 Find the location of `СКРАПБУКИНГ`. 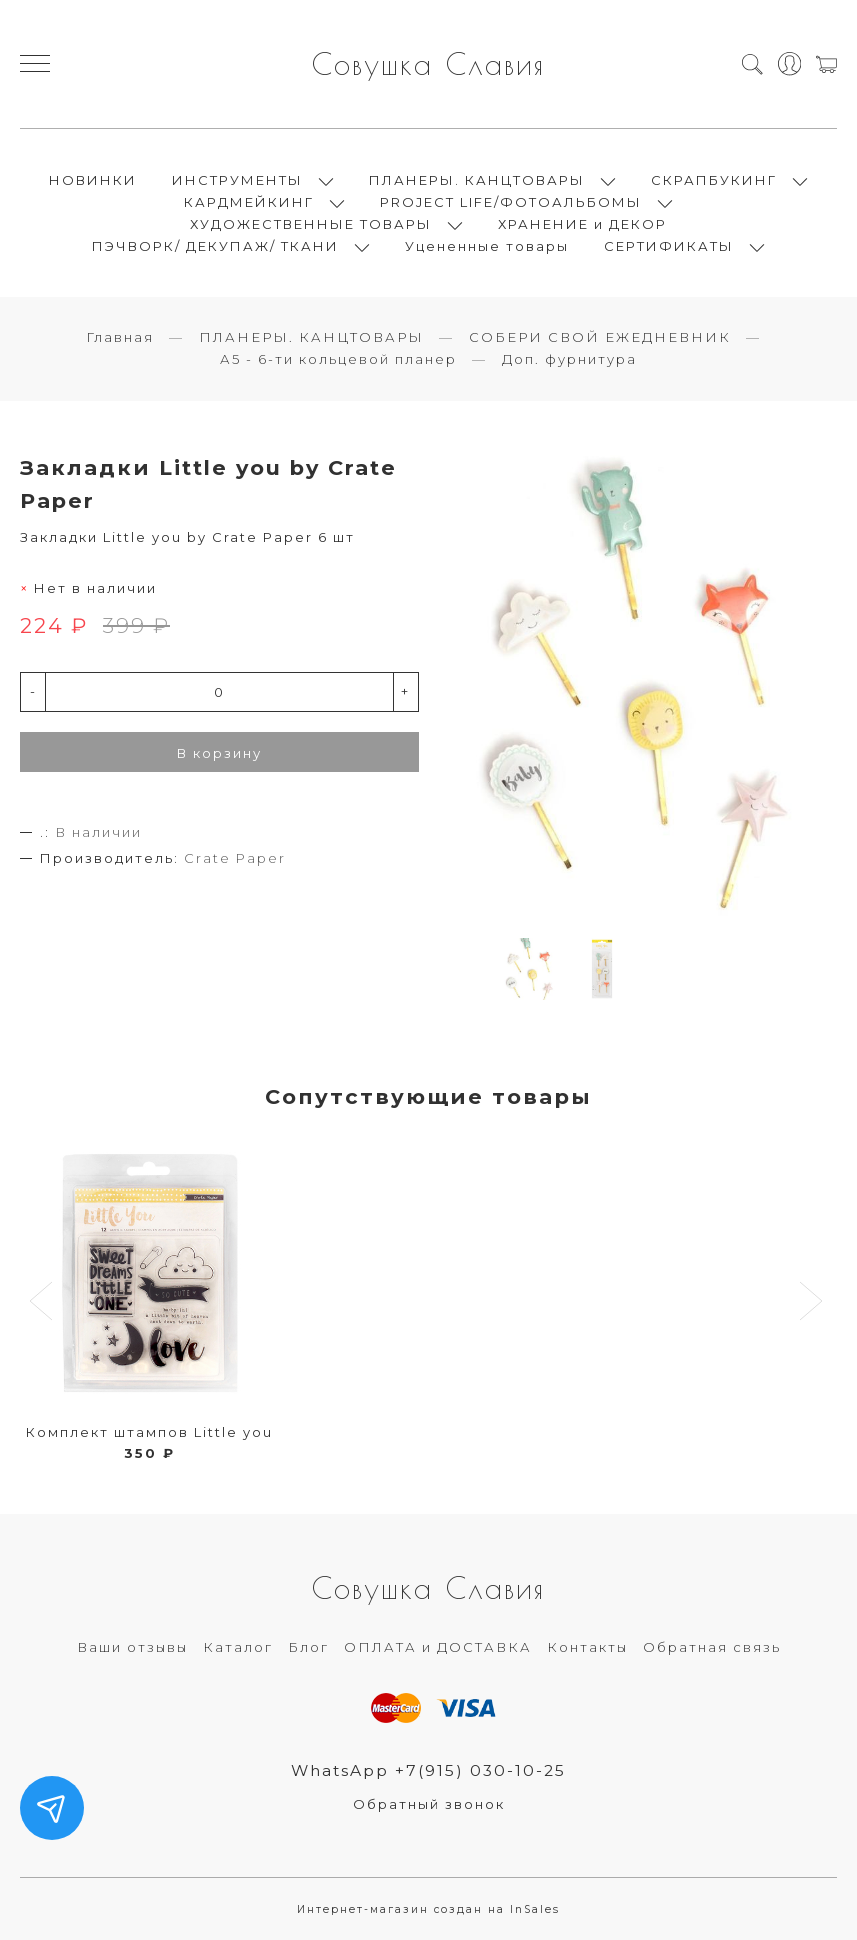

СКРАПБУКИНГ is located at coordinates (714, 180).